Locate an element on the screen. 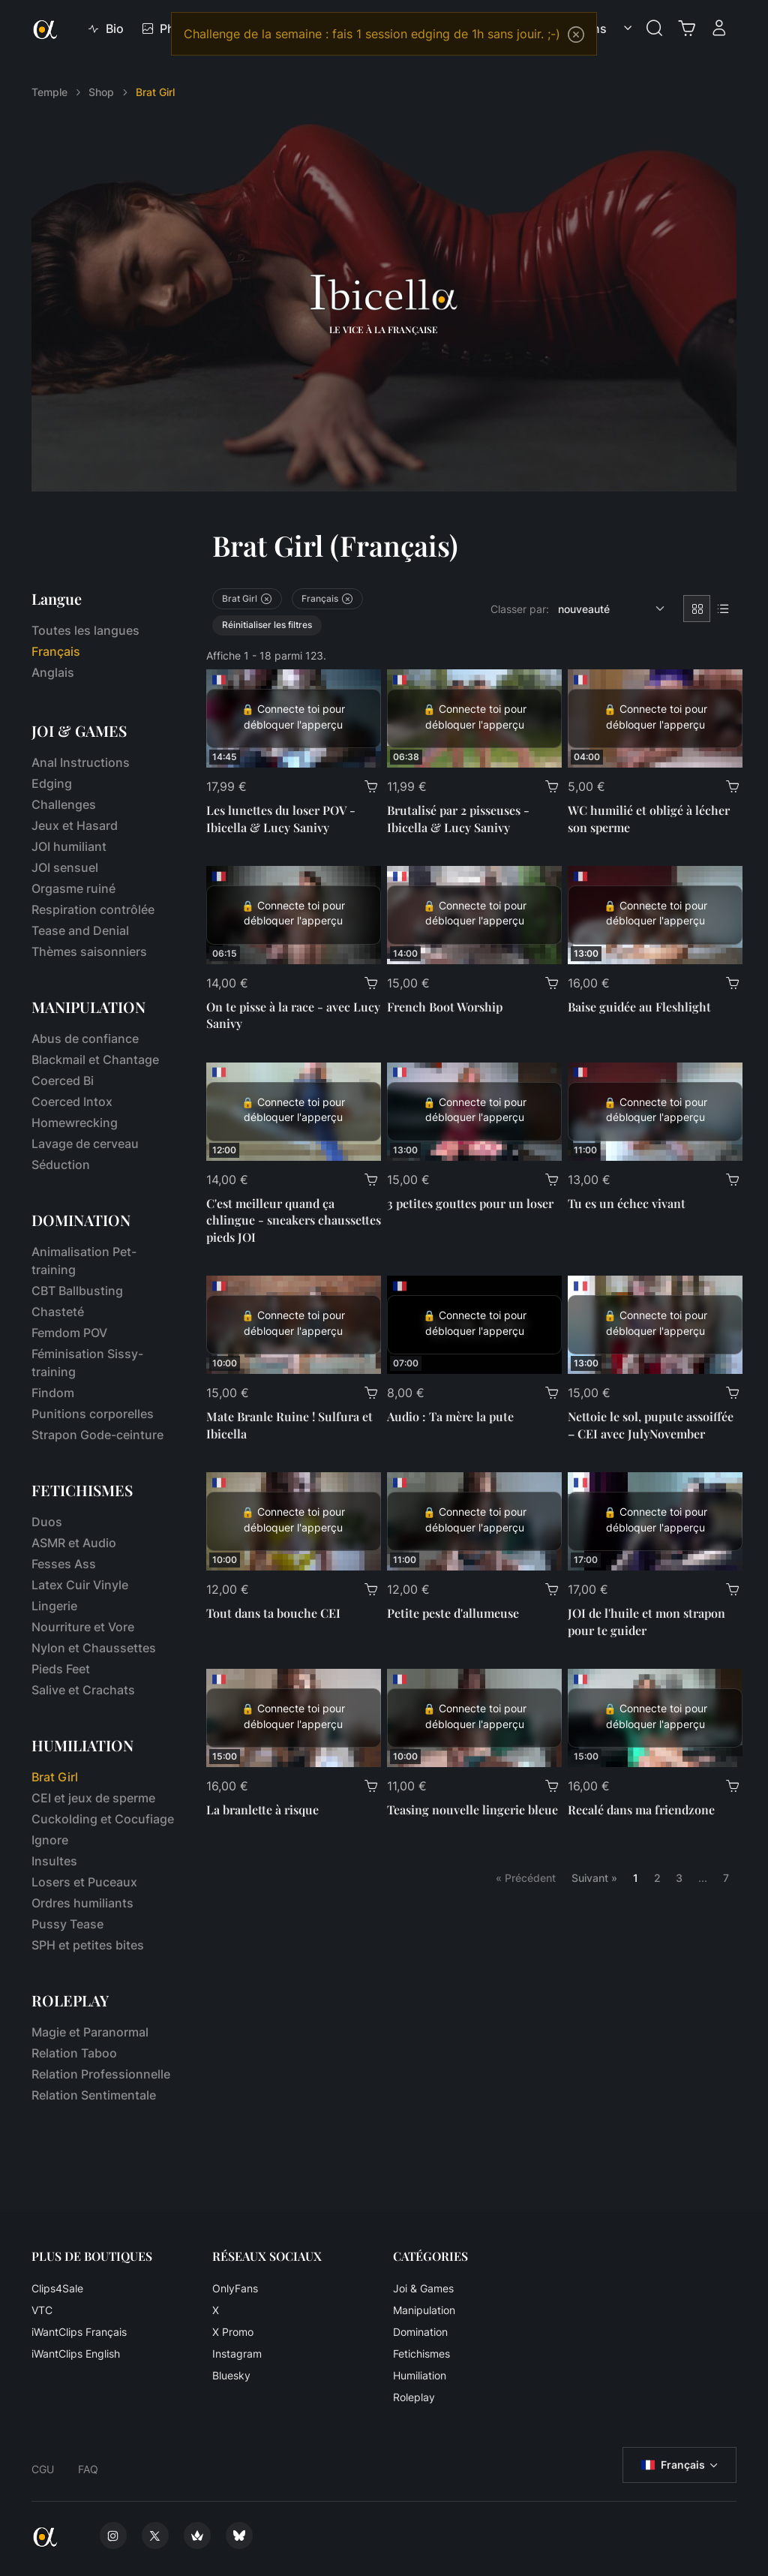  OnlyFans is located at coordinates (235, 2288).